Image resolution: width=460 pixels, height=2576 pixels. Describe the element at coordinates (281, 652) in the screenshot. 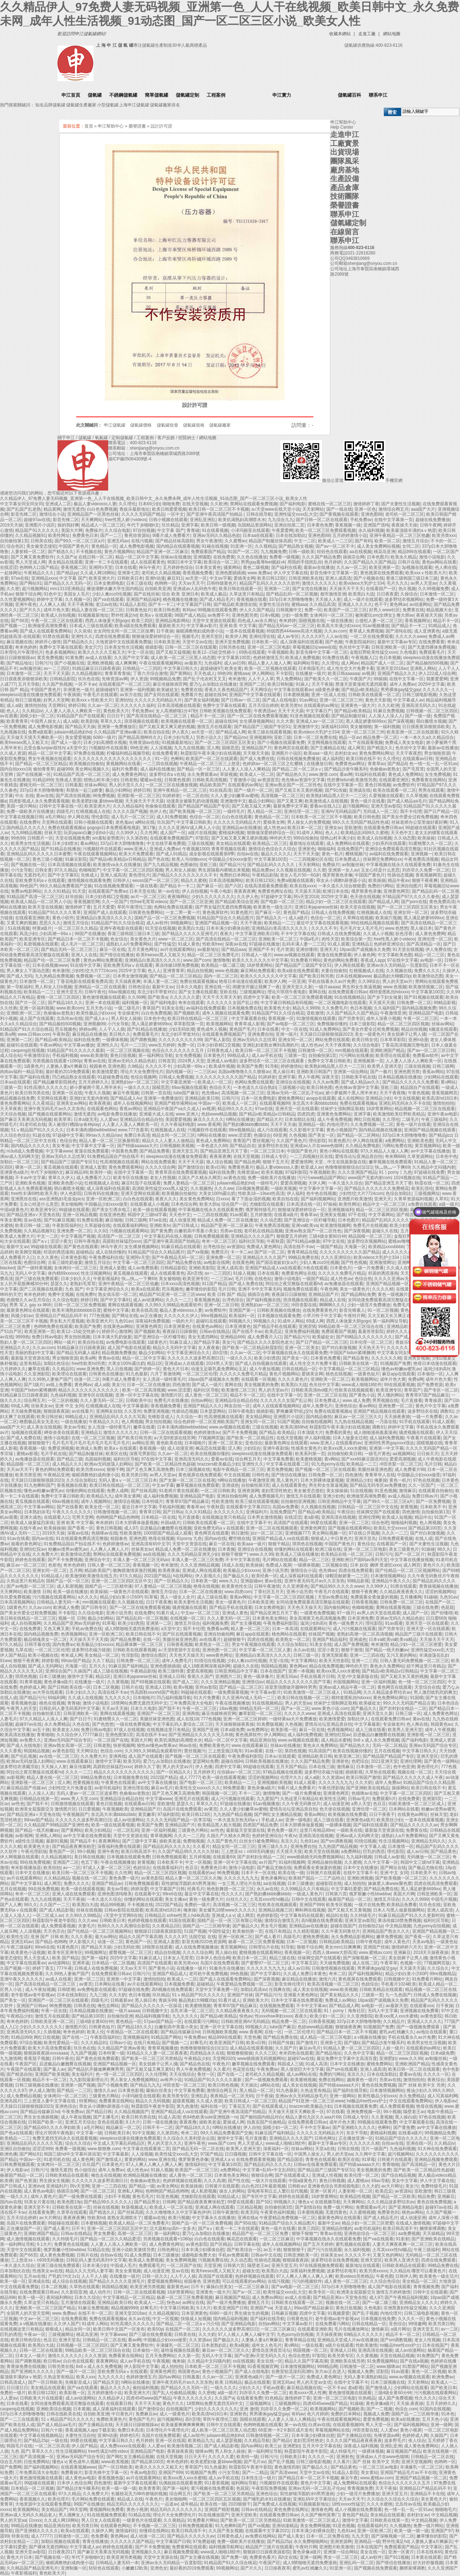

I see `午夜视频欧美` at that location.